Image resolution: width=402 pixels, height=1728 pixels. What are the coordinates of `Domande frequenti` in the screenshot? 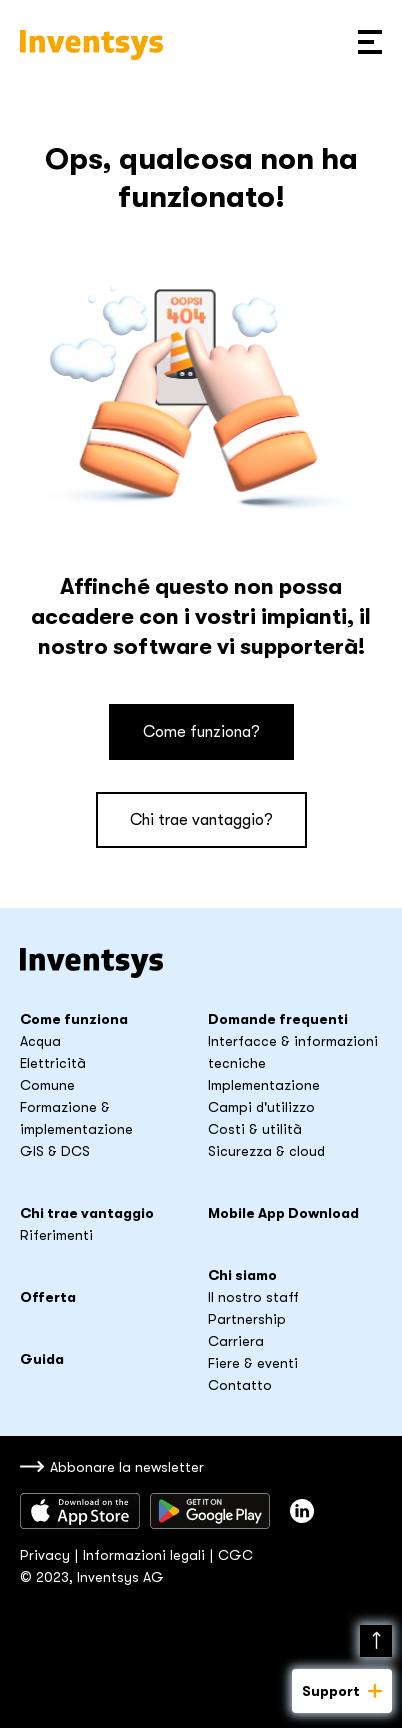 It's located at (278, 1019).